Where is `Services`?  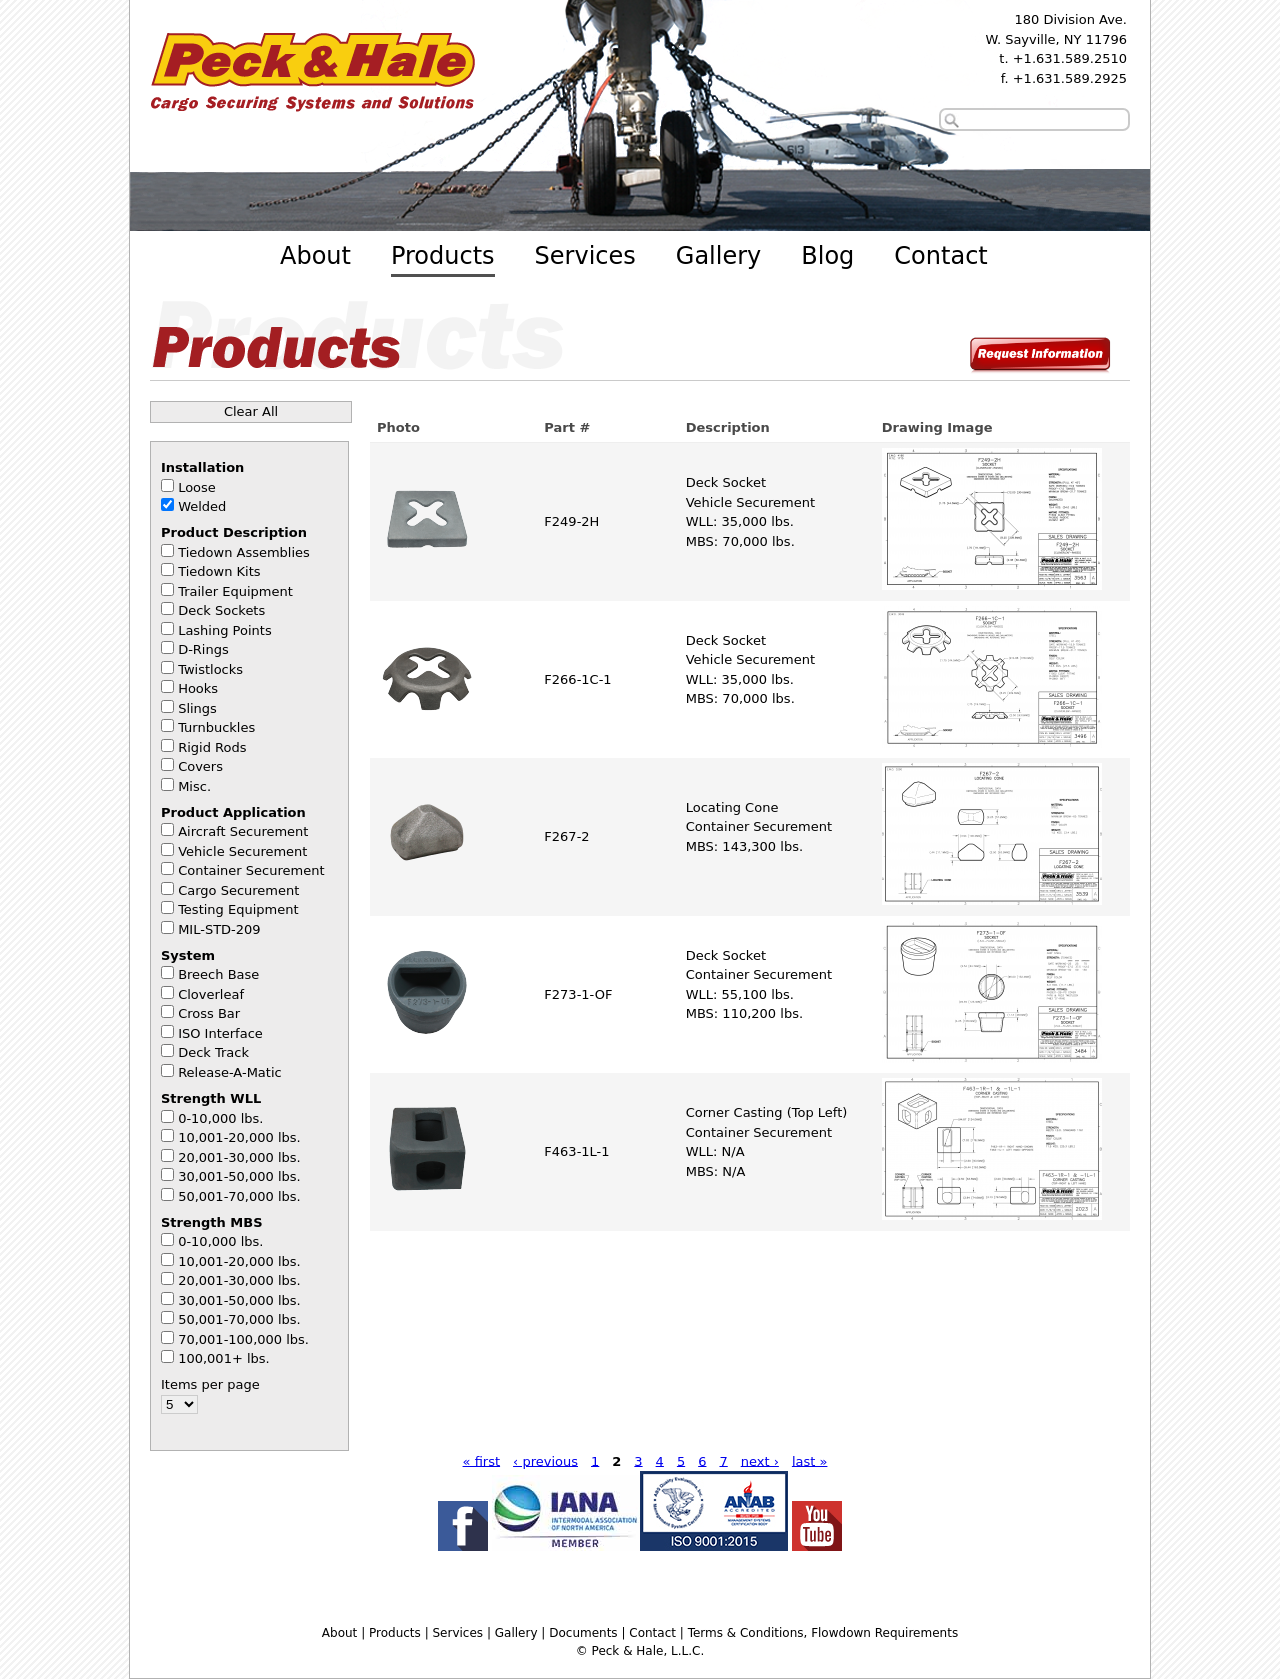 Services is located at coordinates (585, 256).